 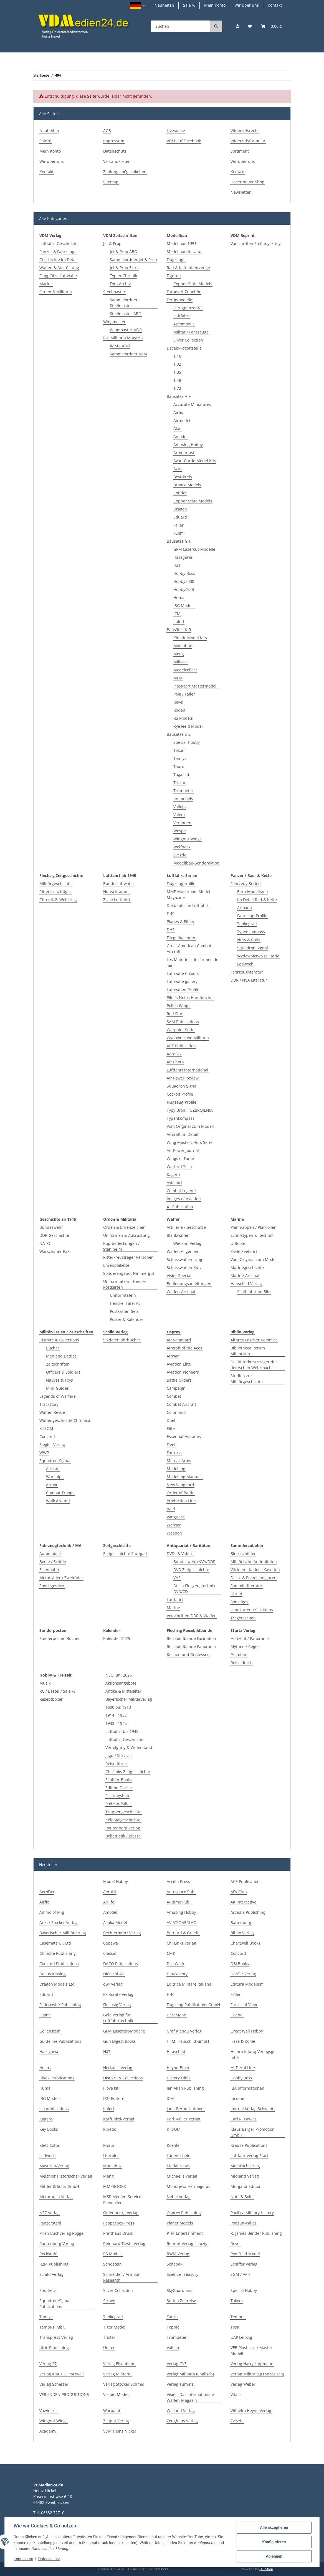 What do you see at coordinates (57, 1388) in the screenshot?
I see `Mini-Guides` at bounding box center [57, 1388].